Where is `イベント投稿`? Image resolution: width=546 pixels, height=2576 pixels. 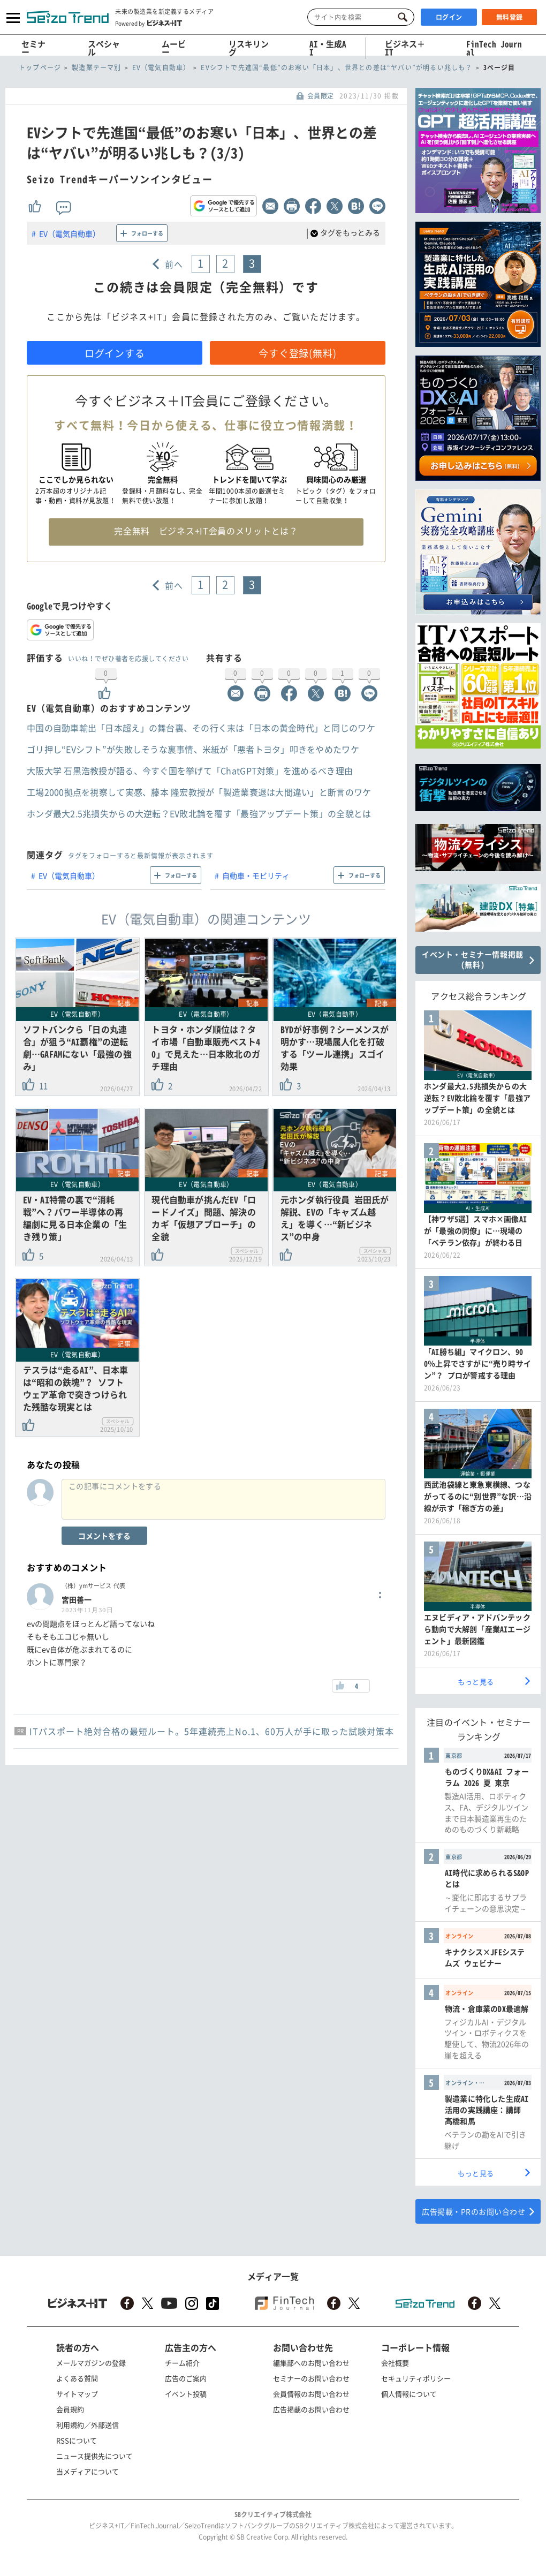
イベント投稿 is located at coordinates (186, 2394).